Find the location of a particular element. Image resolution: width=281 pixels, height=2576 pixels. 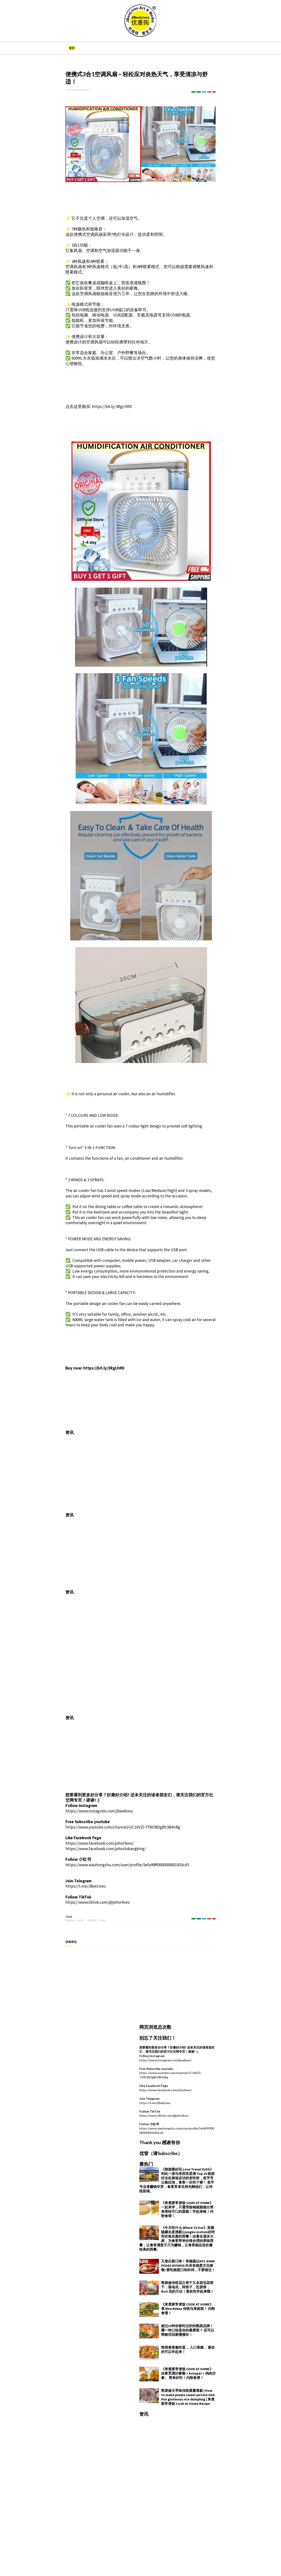

烤鸡 is located at coordinates (215, 1814).